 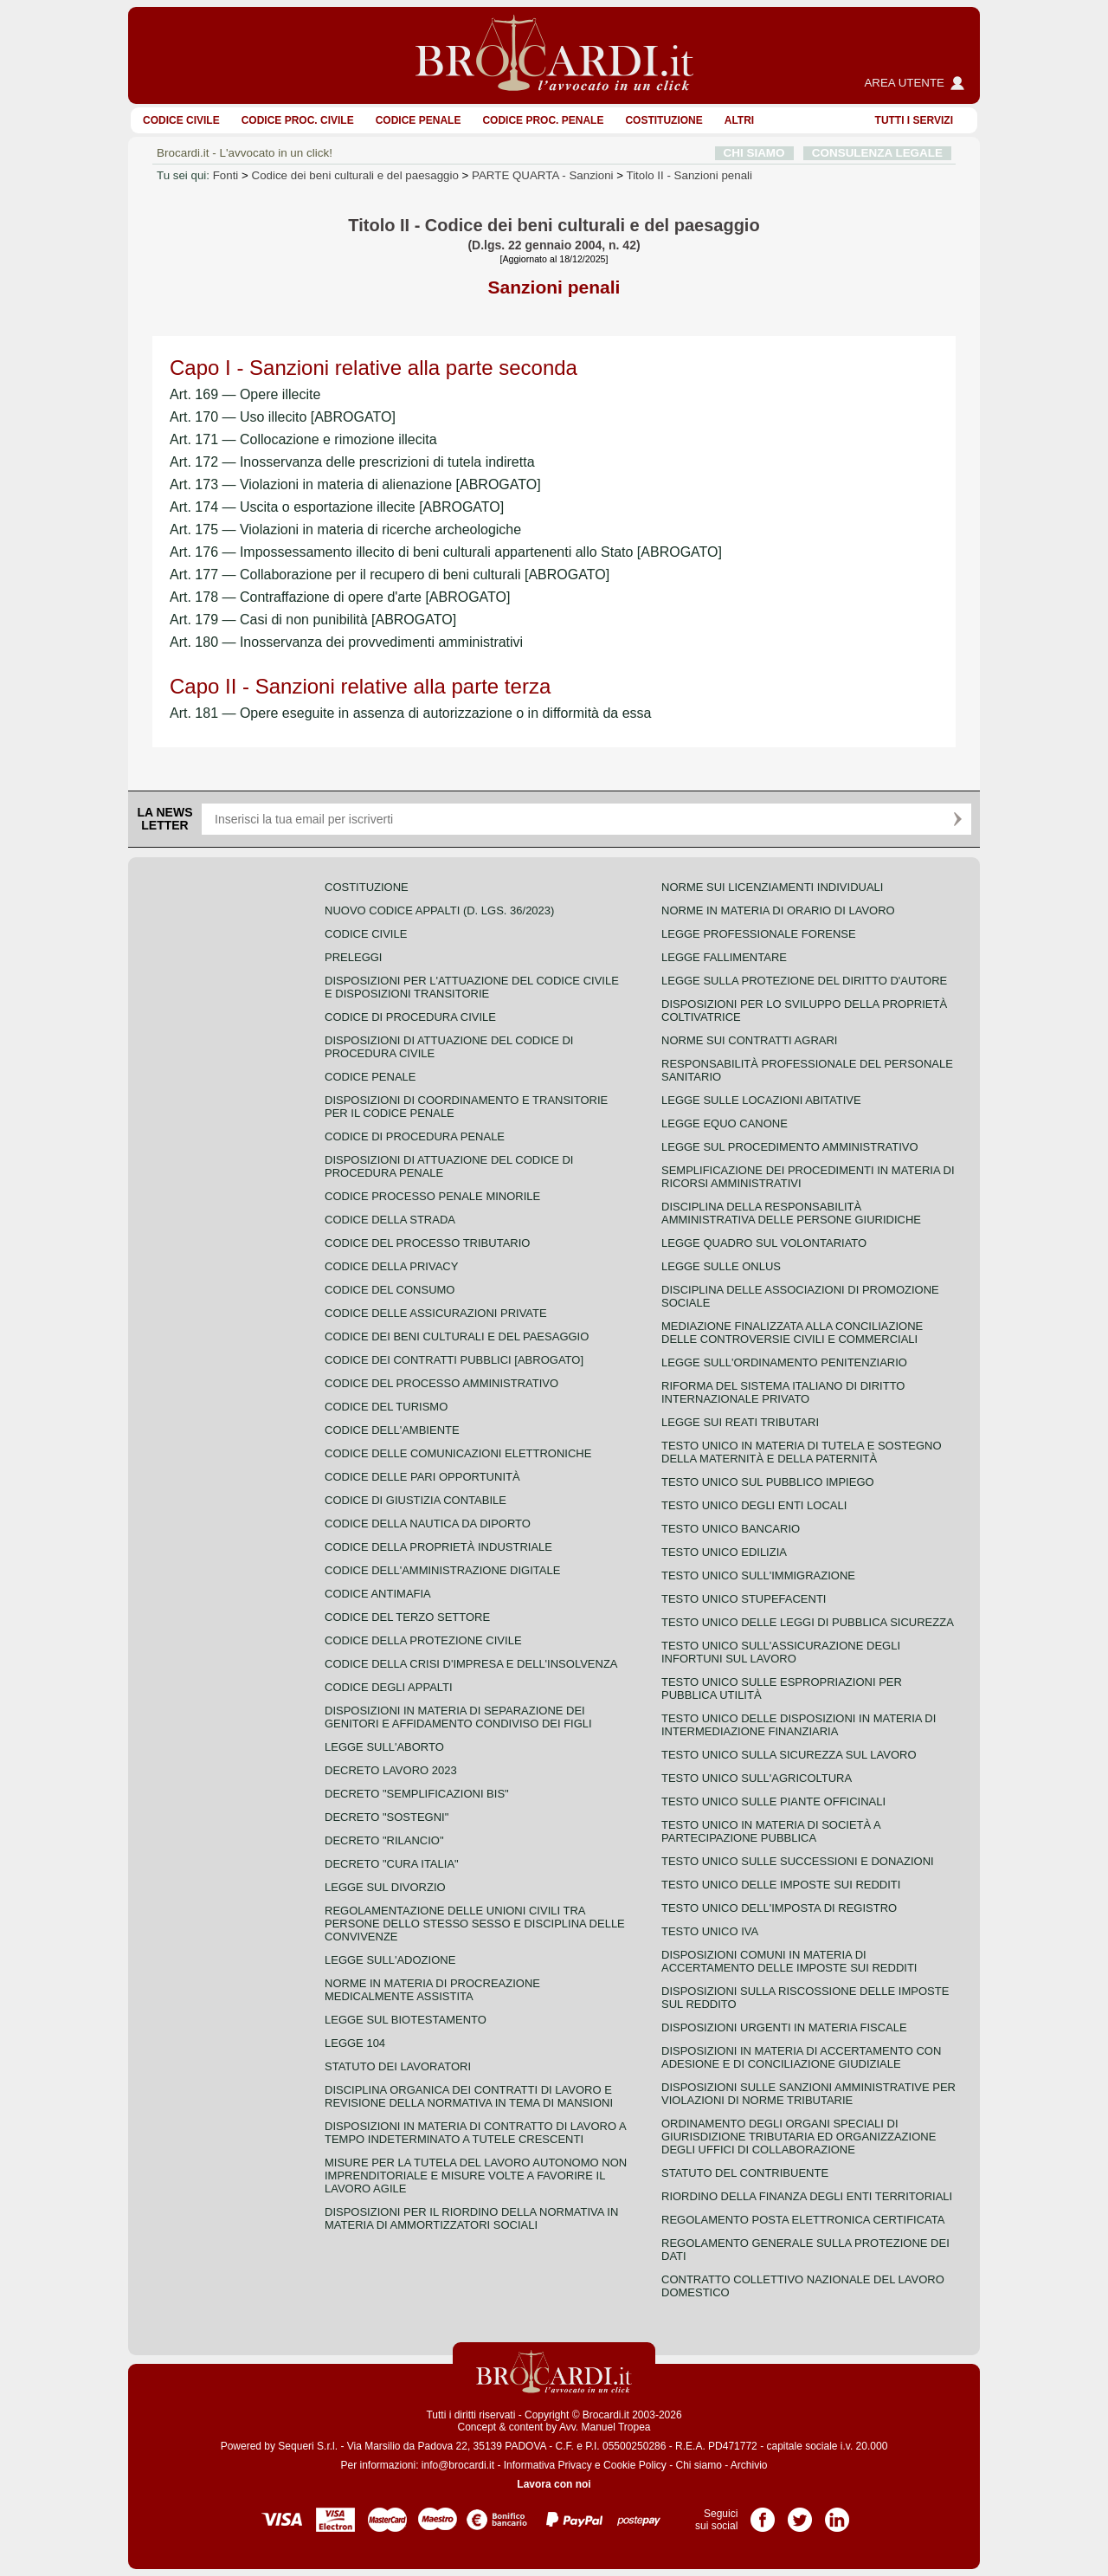 I want to click on Codice della privacy, so click(x=391, y=1266).